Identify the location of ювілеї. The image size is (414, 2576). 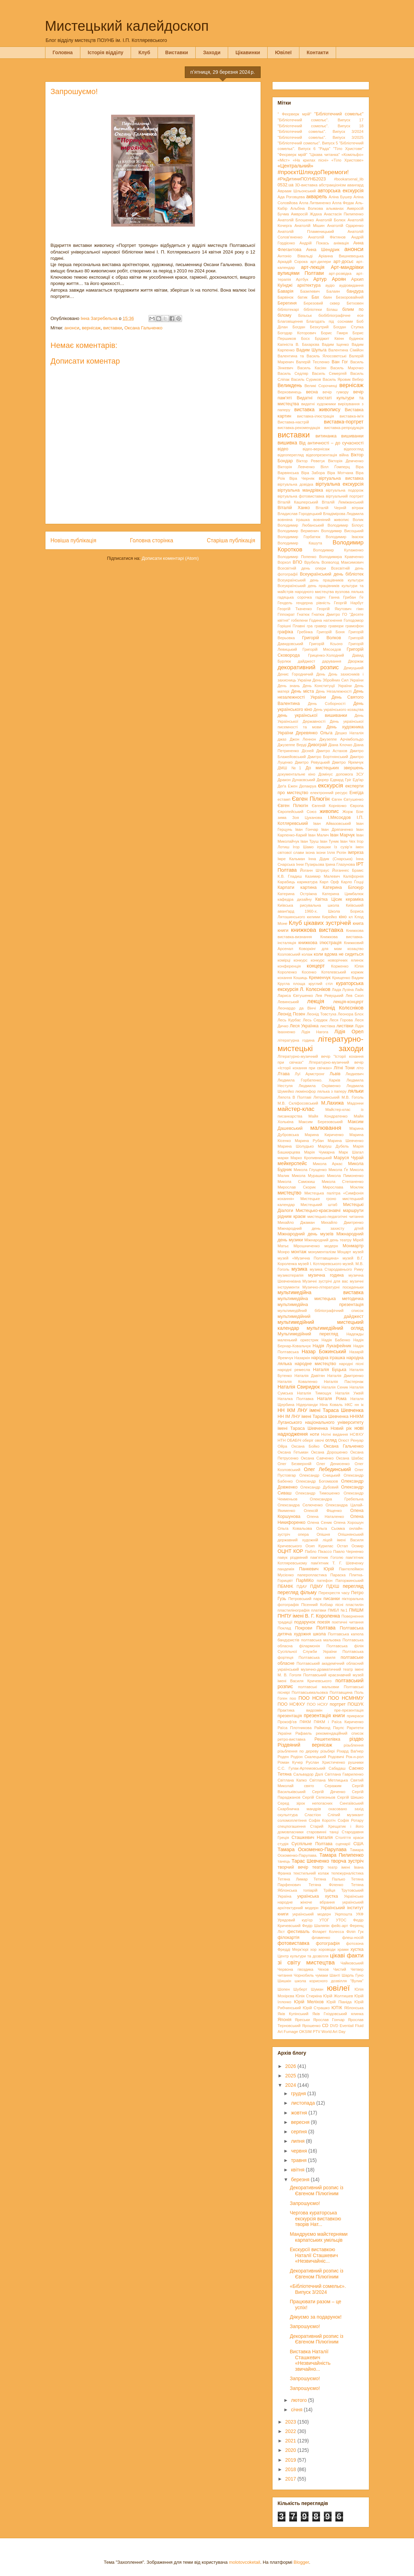
(338, 1988).